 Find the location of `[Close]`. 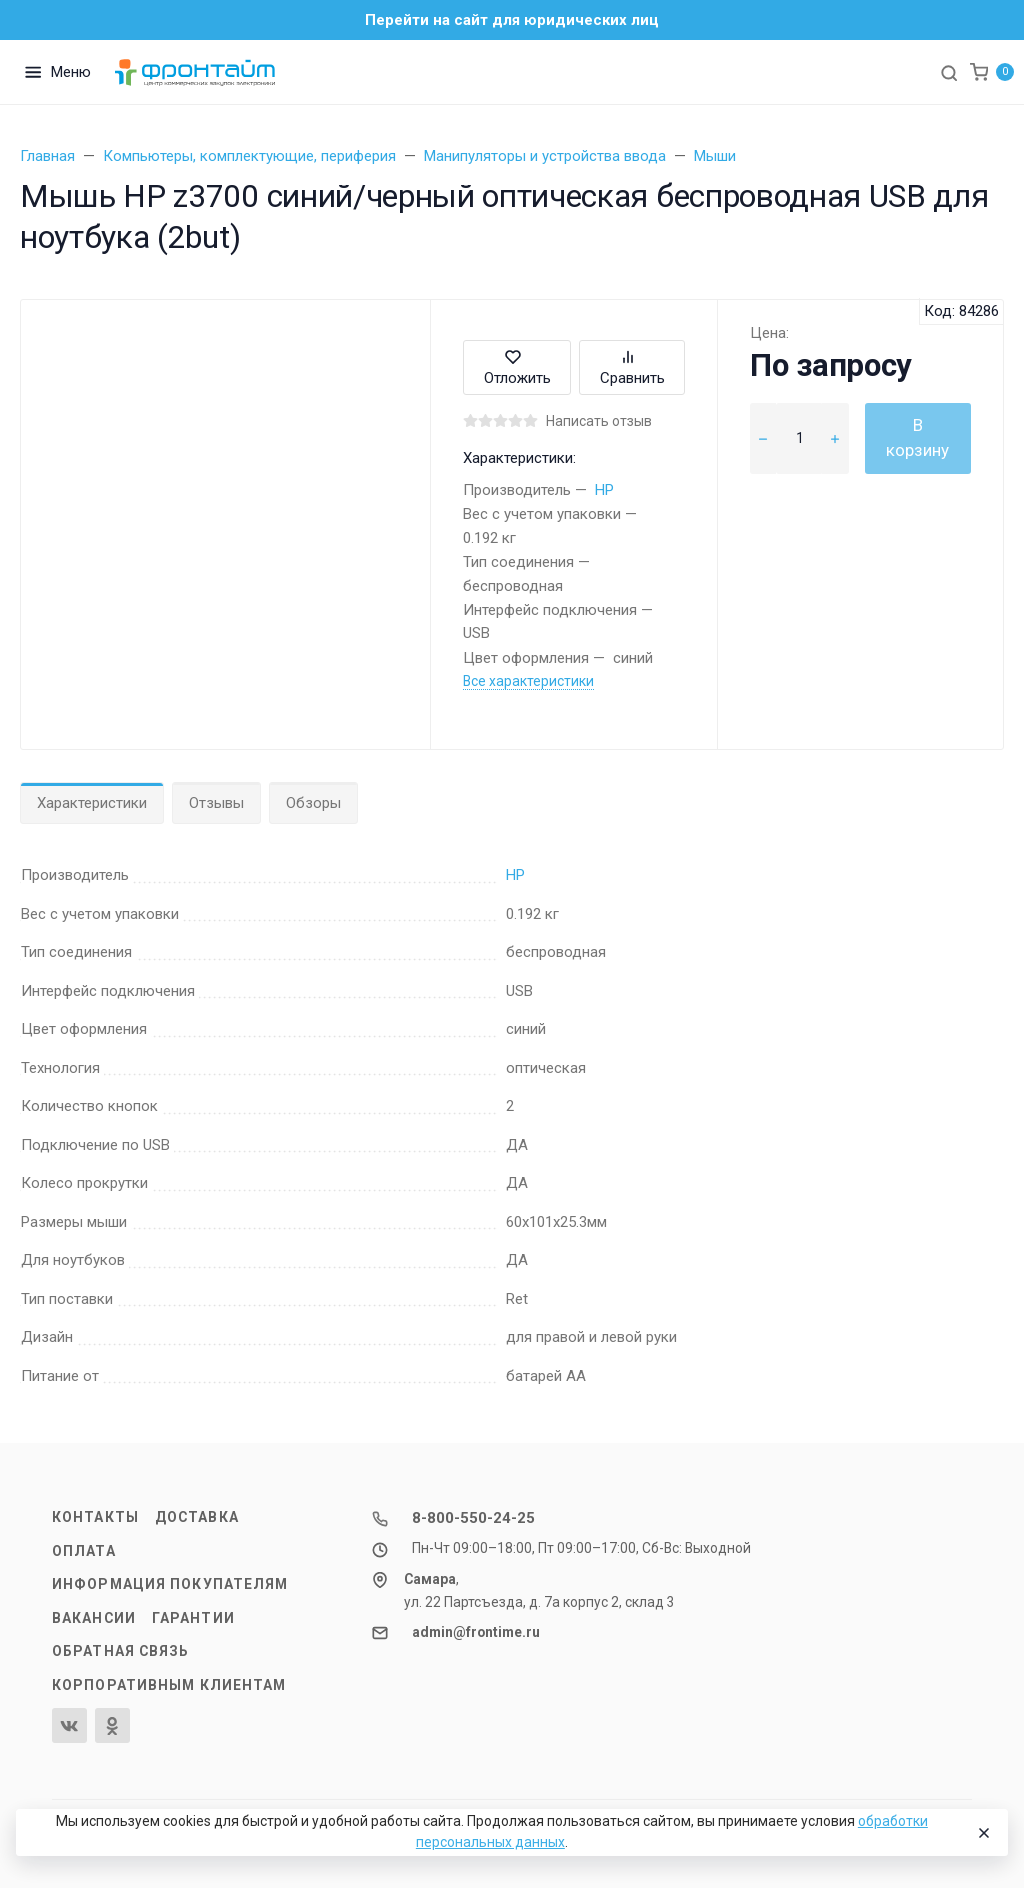

[Close] is located at coordinates (983, 1833).